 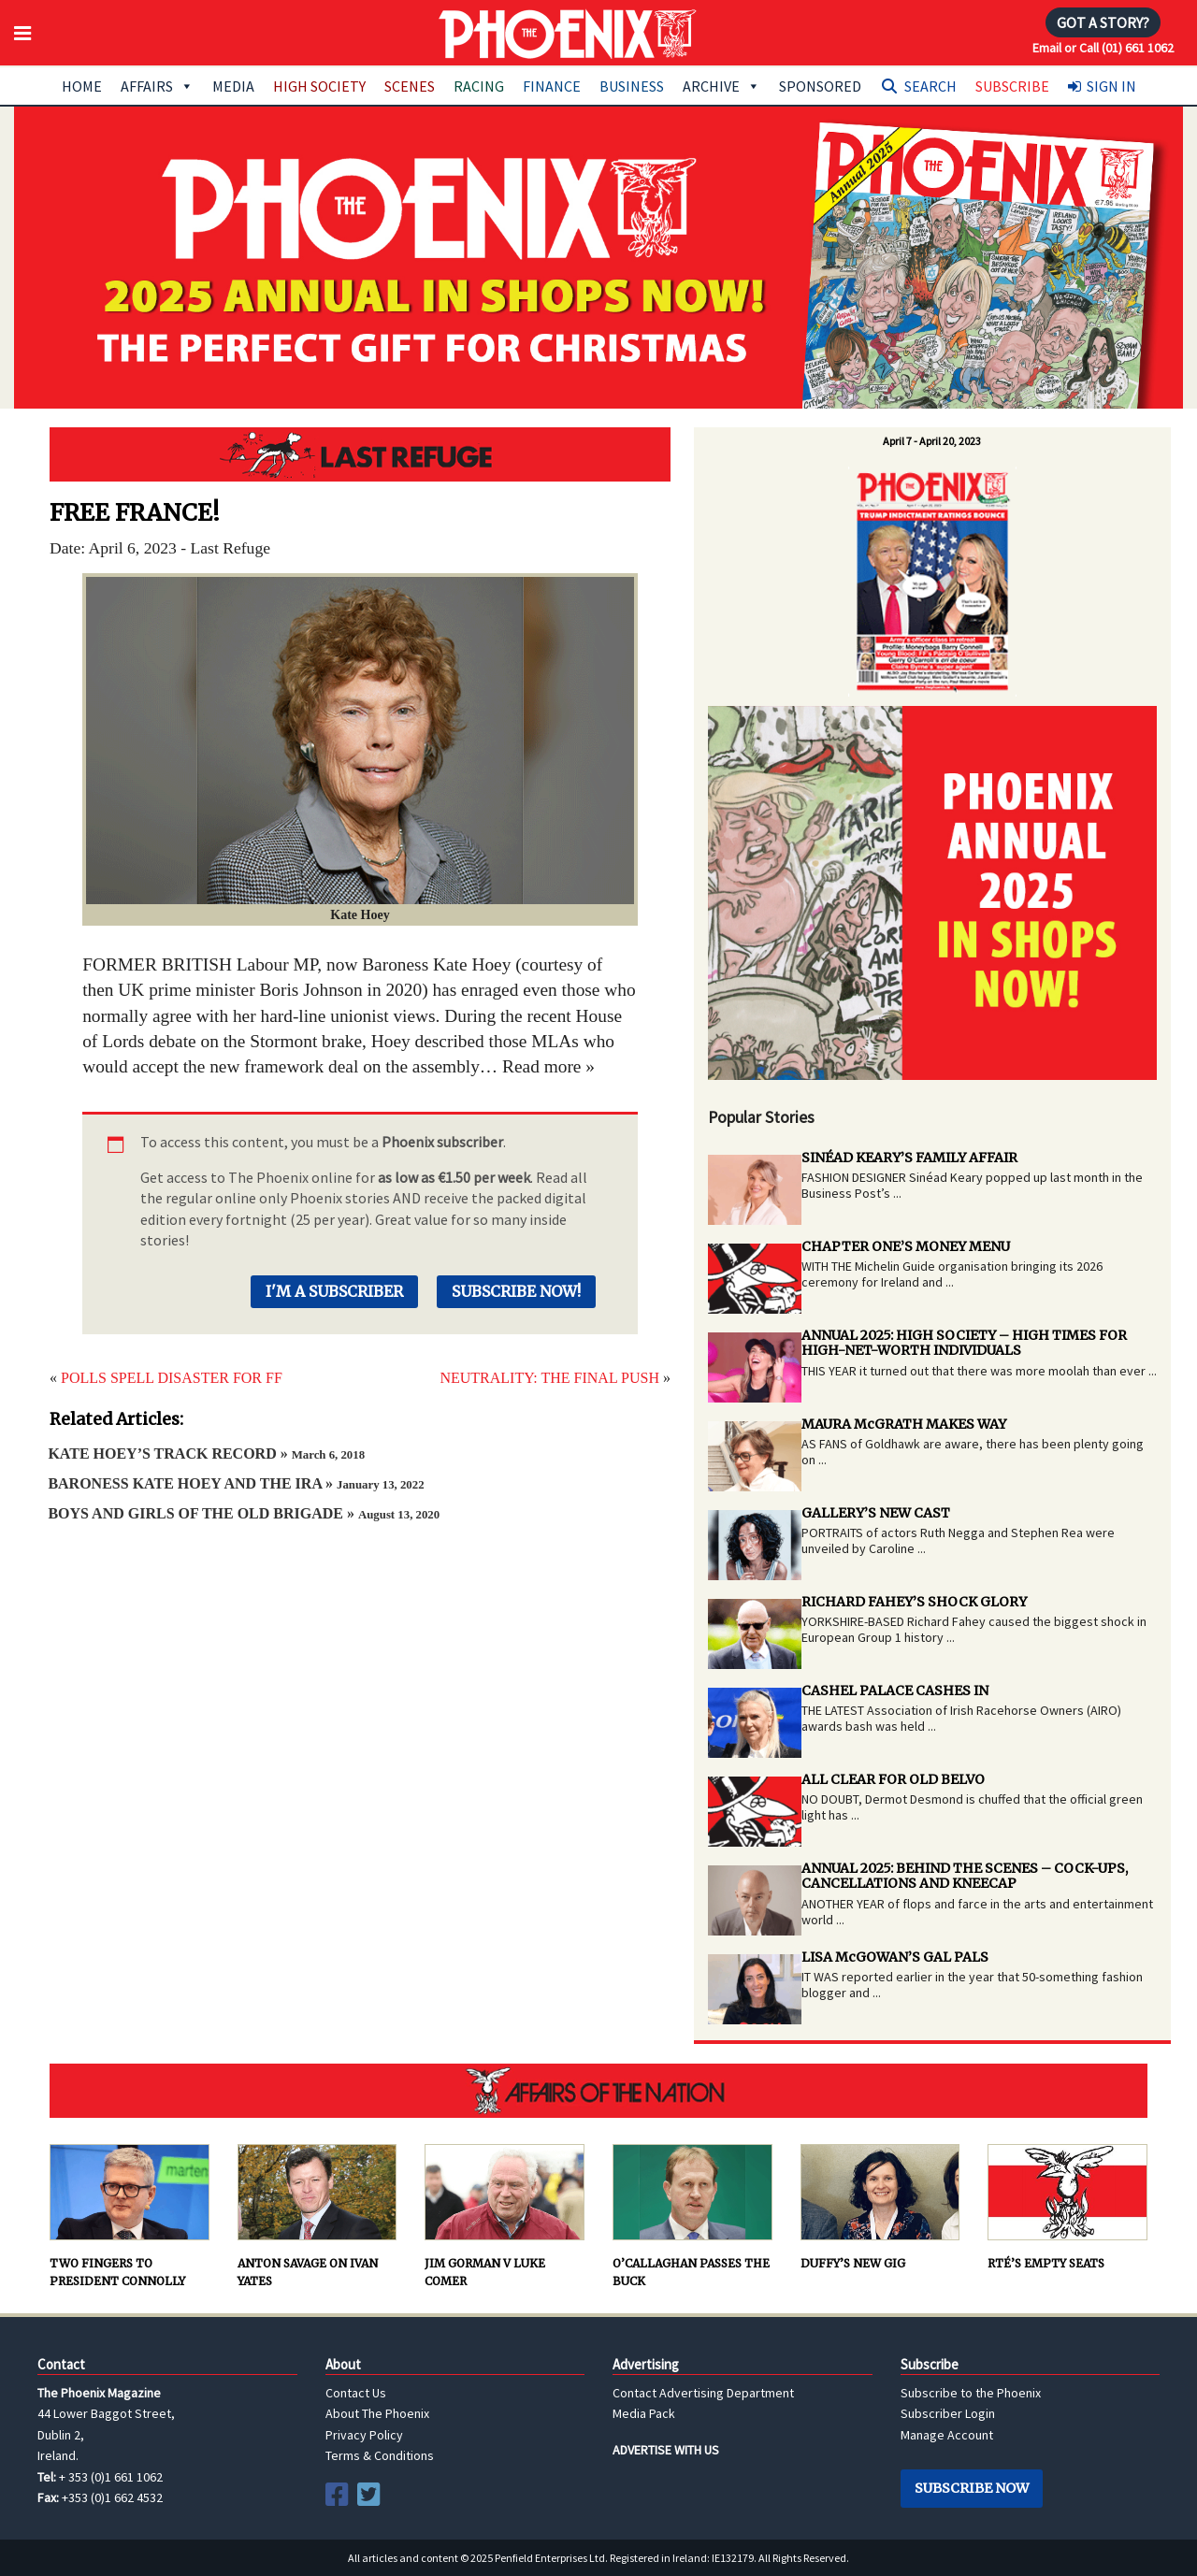 I want to click on Home, so click(x=82, y=86).